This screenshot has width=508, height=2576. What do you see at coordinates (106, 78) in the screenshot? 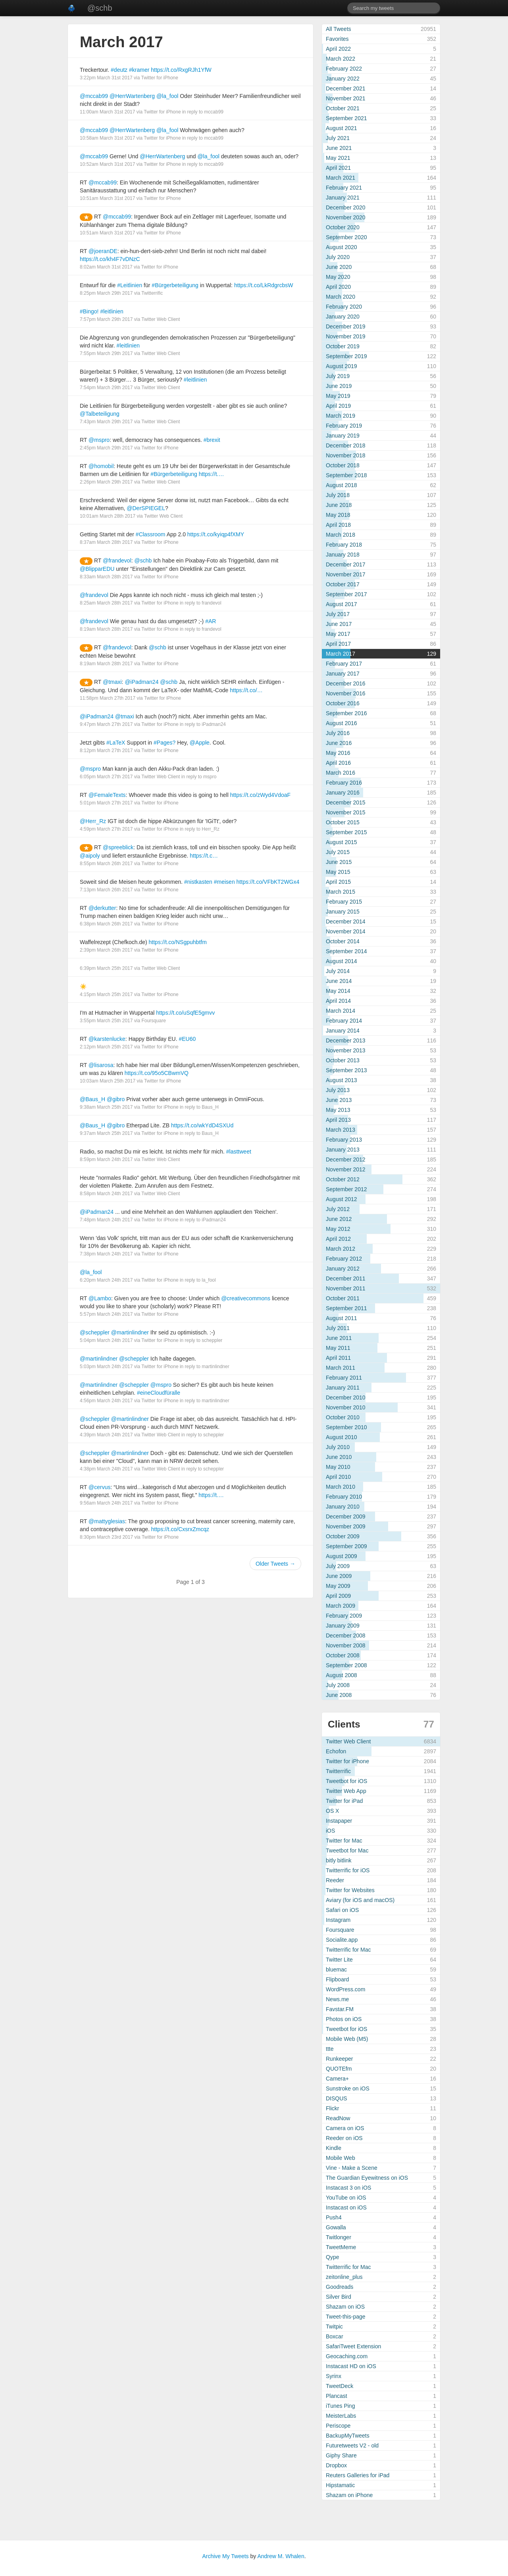
I see `3:22pm March 31st 2017` at bounding box center [106, 78].